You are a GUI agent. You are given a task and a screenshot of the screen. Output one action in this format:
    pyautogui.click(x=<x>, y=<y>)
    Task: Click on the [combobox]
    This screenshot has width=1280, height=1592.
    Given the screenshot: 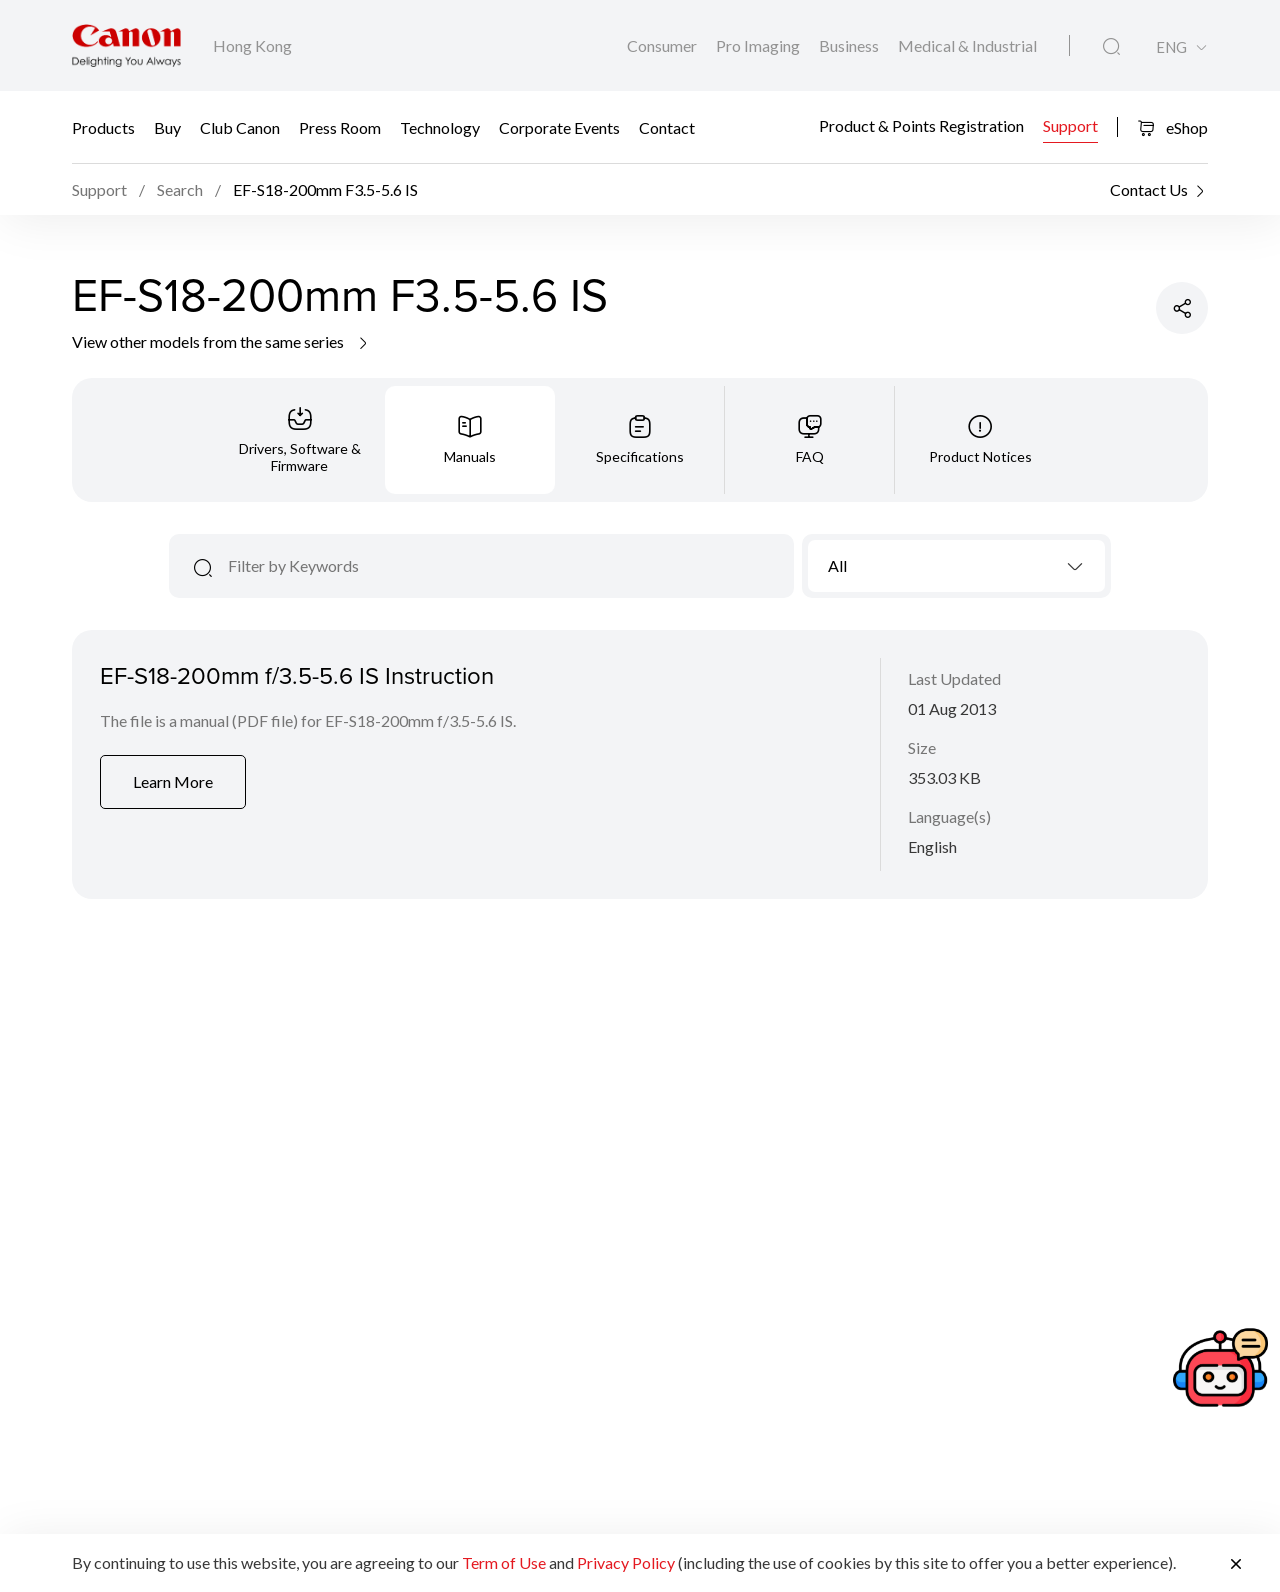 What is the action you would take?
    pyautogui.click(x=956, y=566)
    